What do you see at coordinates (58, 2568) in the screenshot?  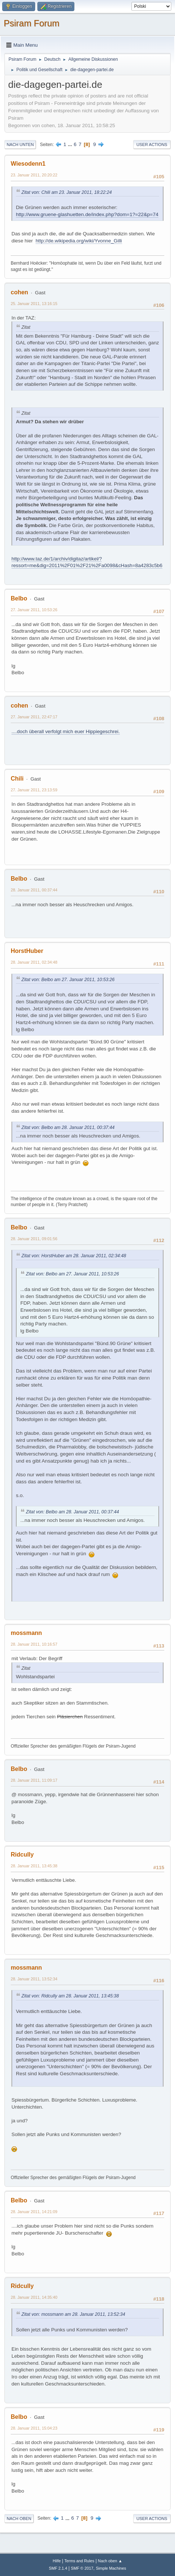 I see `SMF 2.1.4` at bounding box center [58, 2568].